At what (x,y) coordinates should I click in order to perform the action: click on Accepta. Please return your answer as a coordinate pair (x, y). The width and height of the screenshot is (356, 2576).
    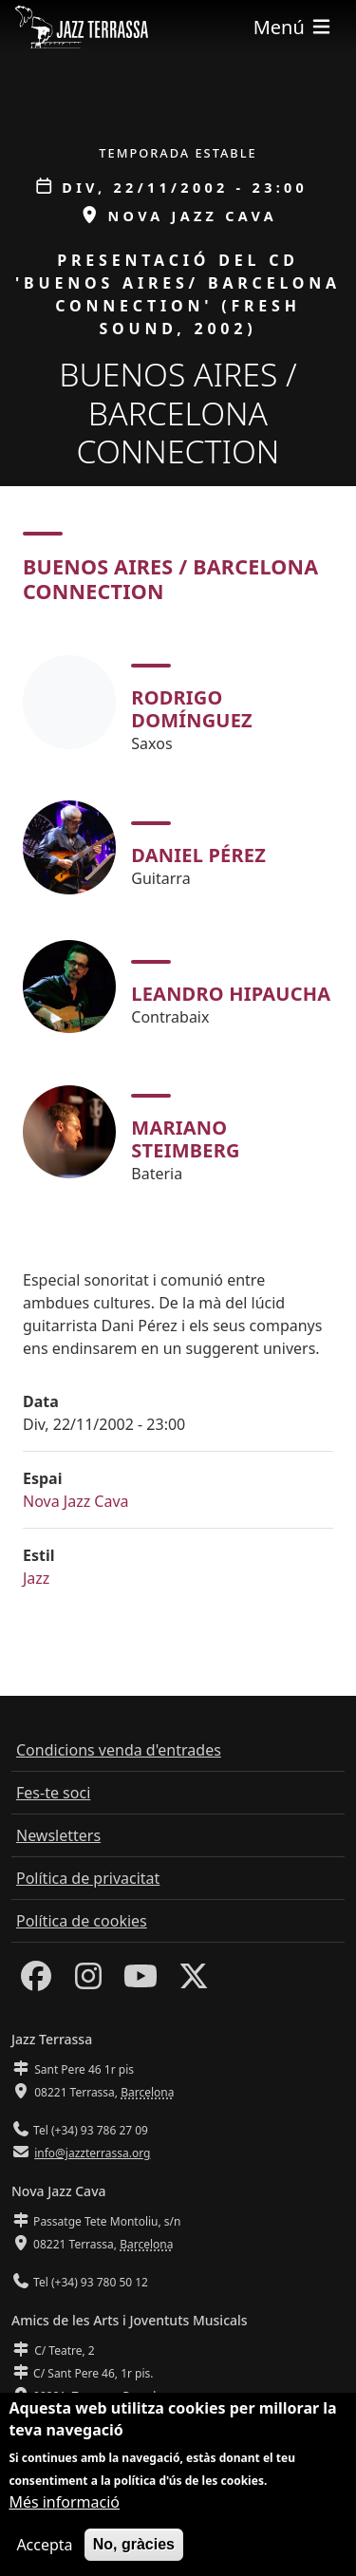
    Looking at the image, I should click on (44, 2549).